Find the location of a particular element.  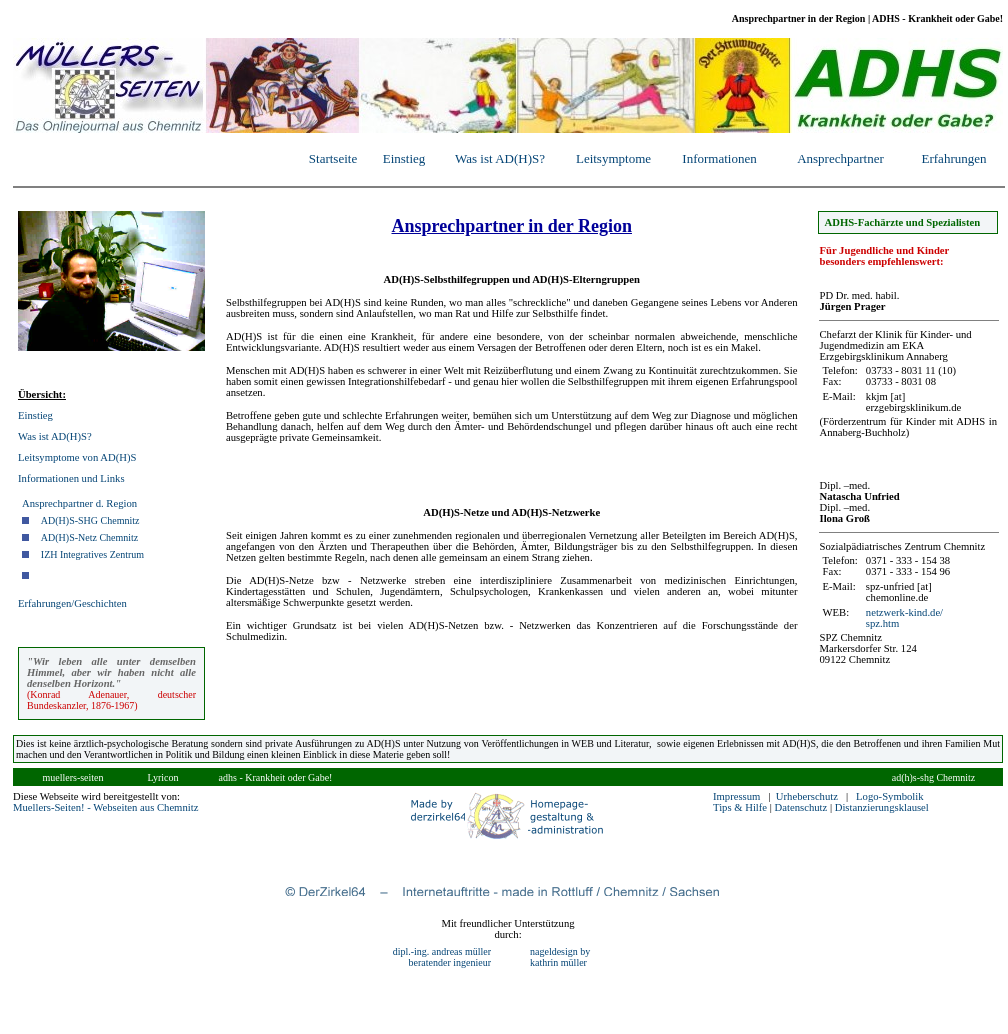

Ansprechpartner is located at coordinates (840, 158).